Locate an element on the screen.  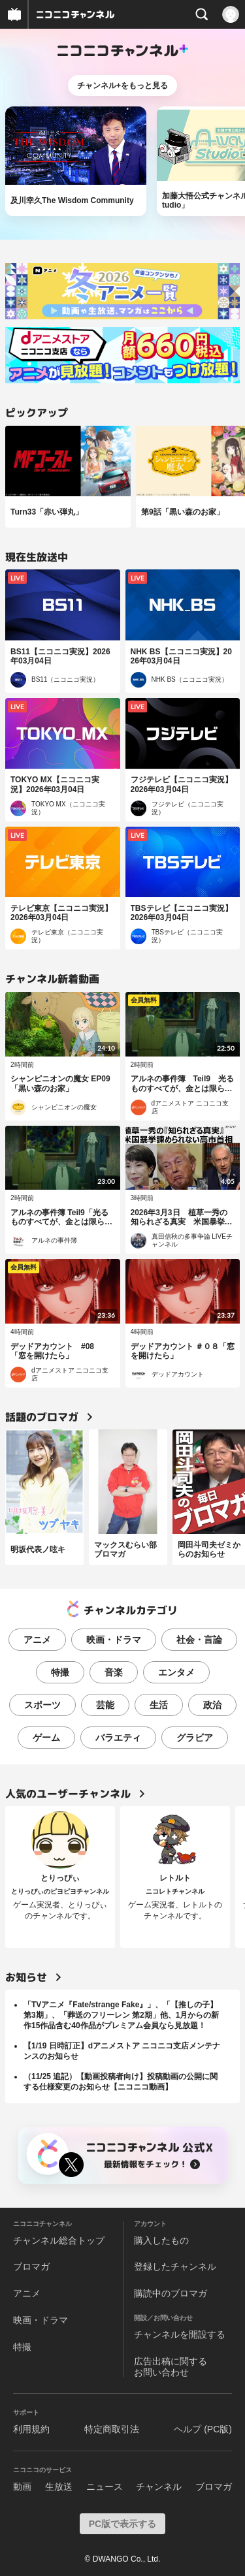
利用規約 is located at coordinates (31, 2429).